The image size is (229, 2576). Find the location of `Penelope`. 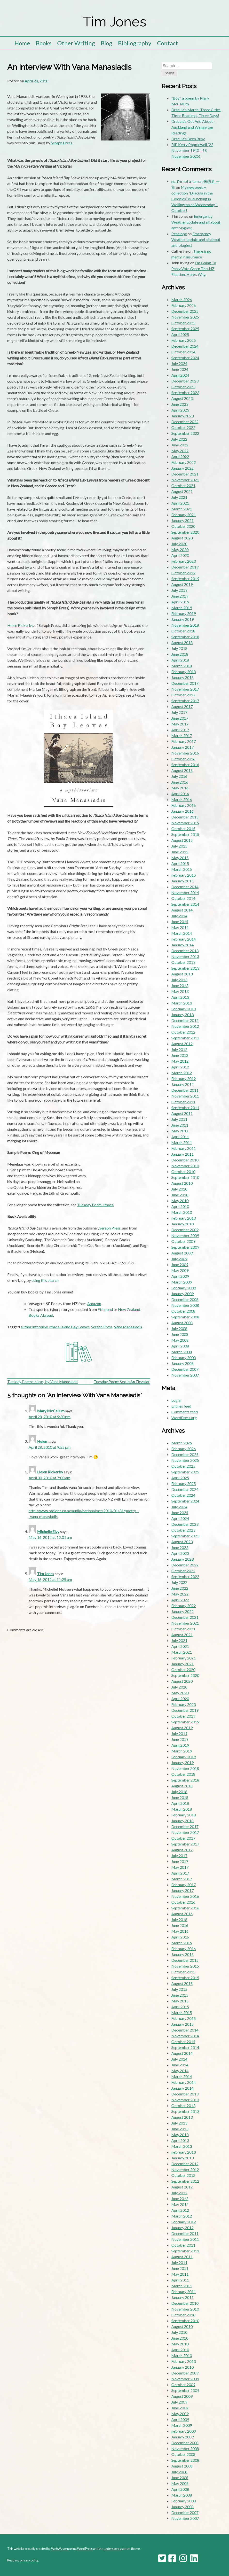

Penelope is located at coordinates (179, 233).